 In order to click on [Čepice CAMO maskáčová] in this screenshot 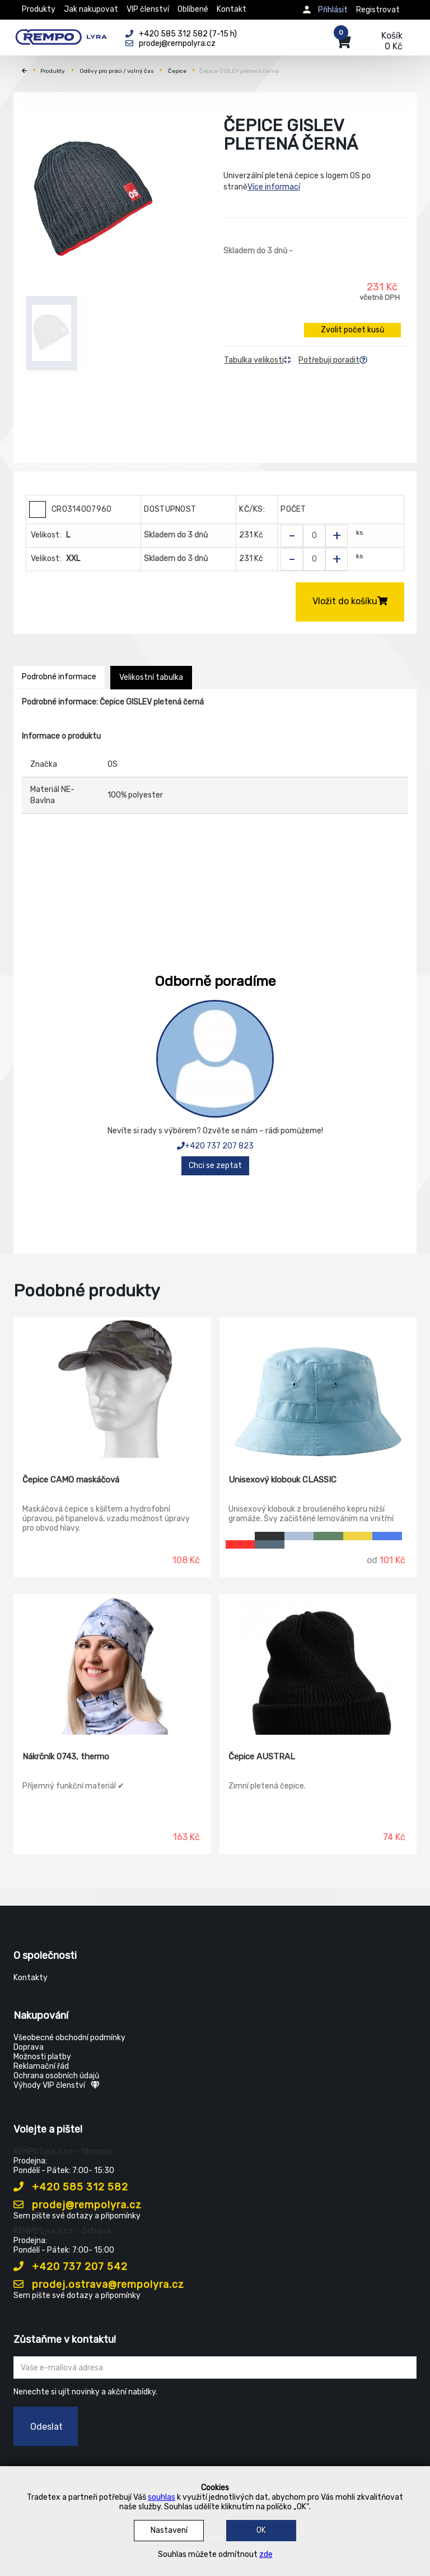, I will do `click(112, 1388)`.